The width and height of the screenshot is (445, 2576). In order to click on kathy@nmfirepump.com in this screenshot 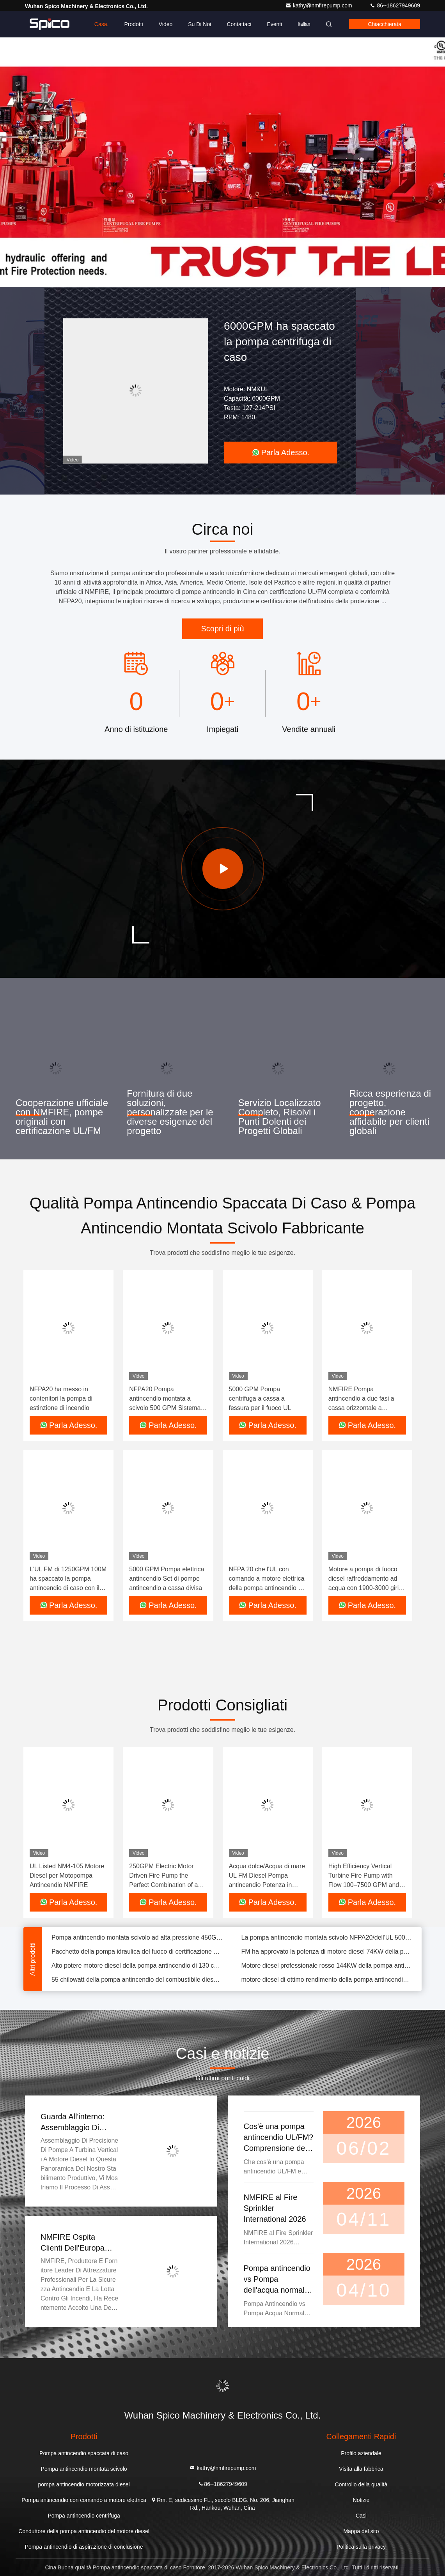, I will do `click(319, 5)`.